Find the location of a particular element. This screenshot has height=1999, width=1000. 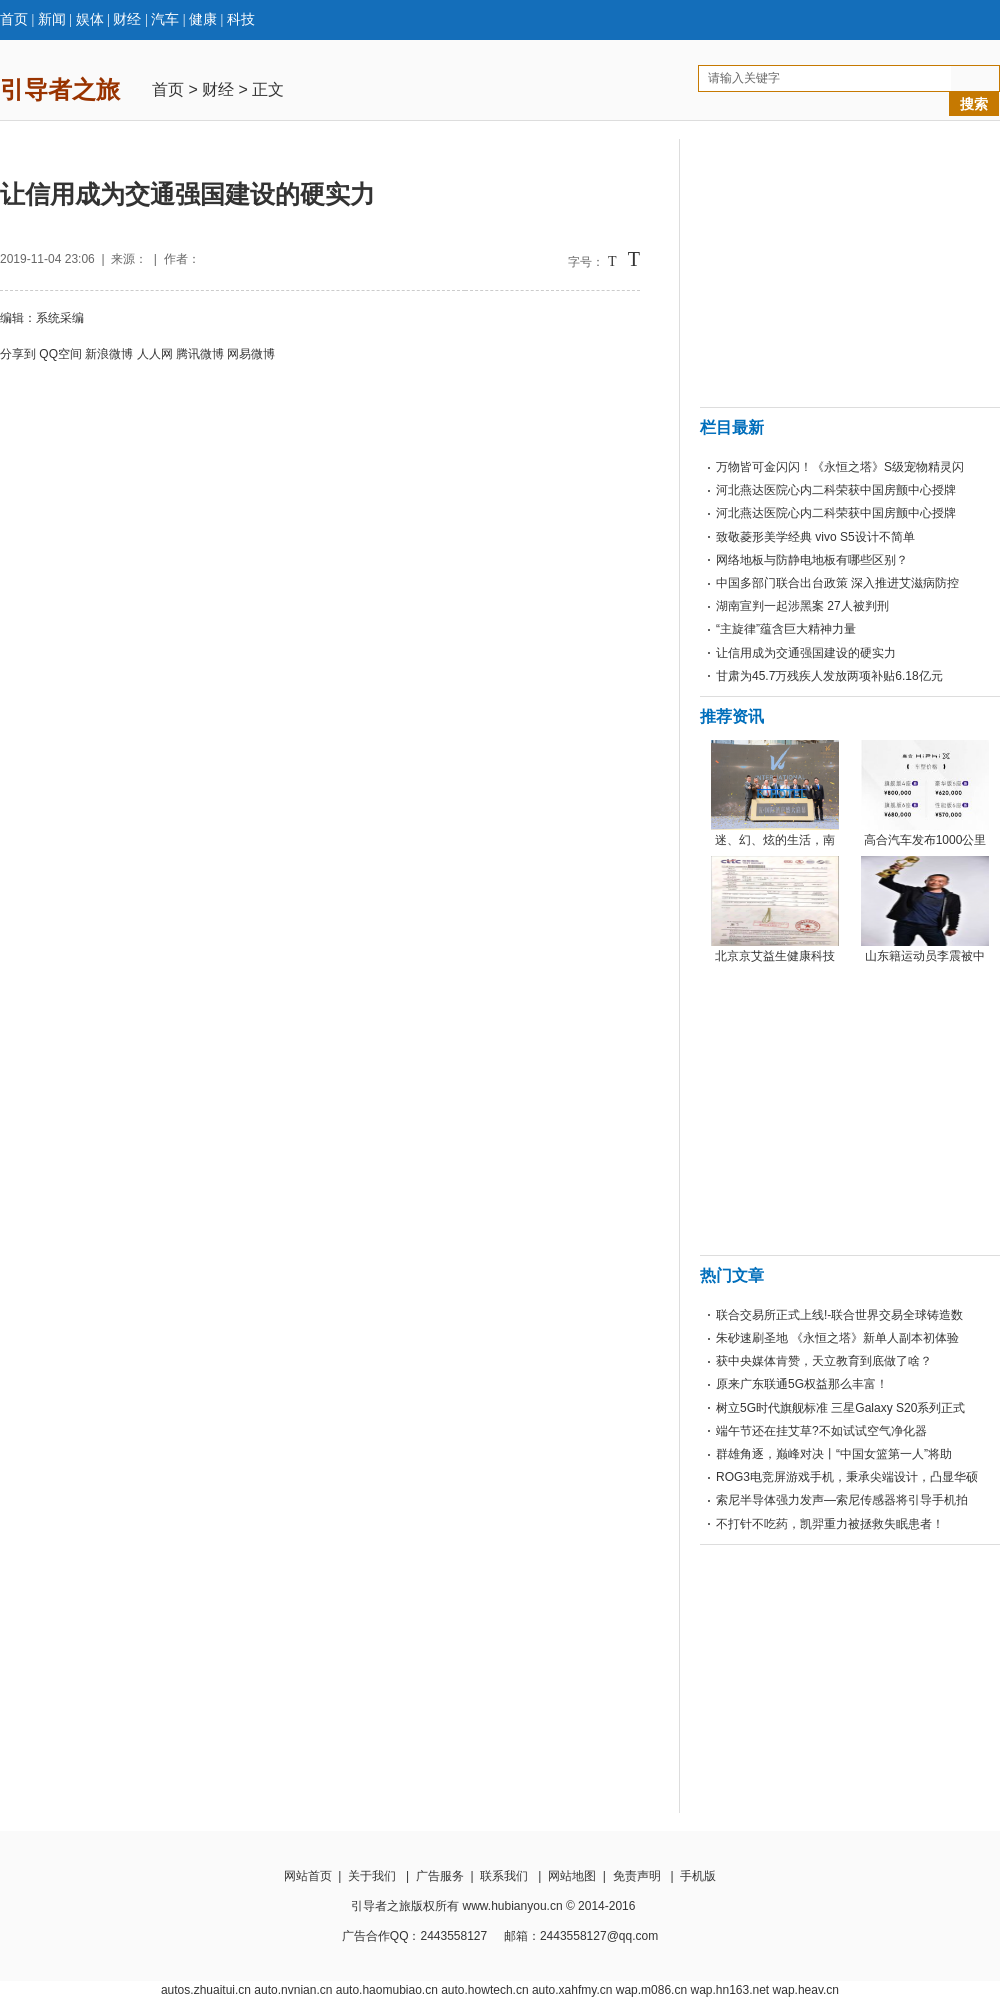

wap.heav.cn is located at coordinates (806, 1990).